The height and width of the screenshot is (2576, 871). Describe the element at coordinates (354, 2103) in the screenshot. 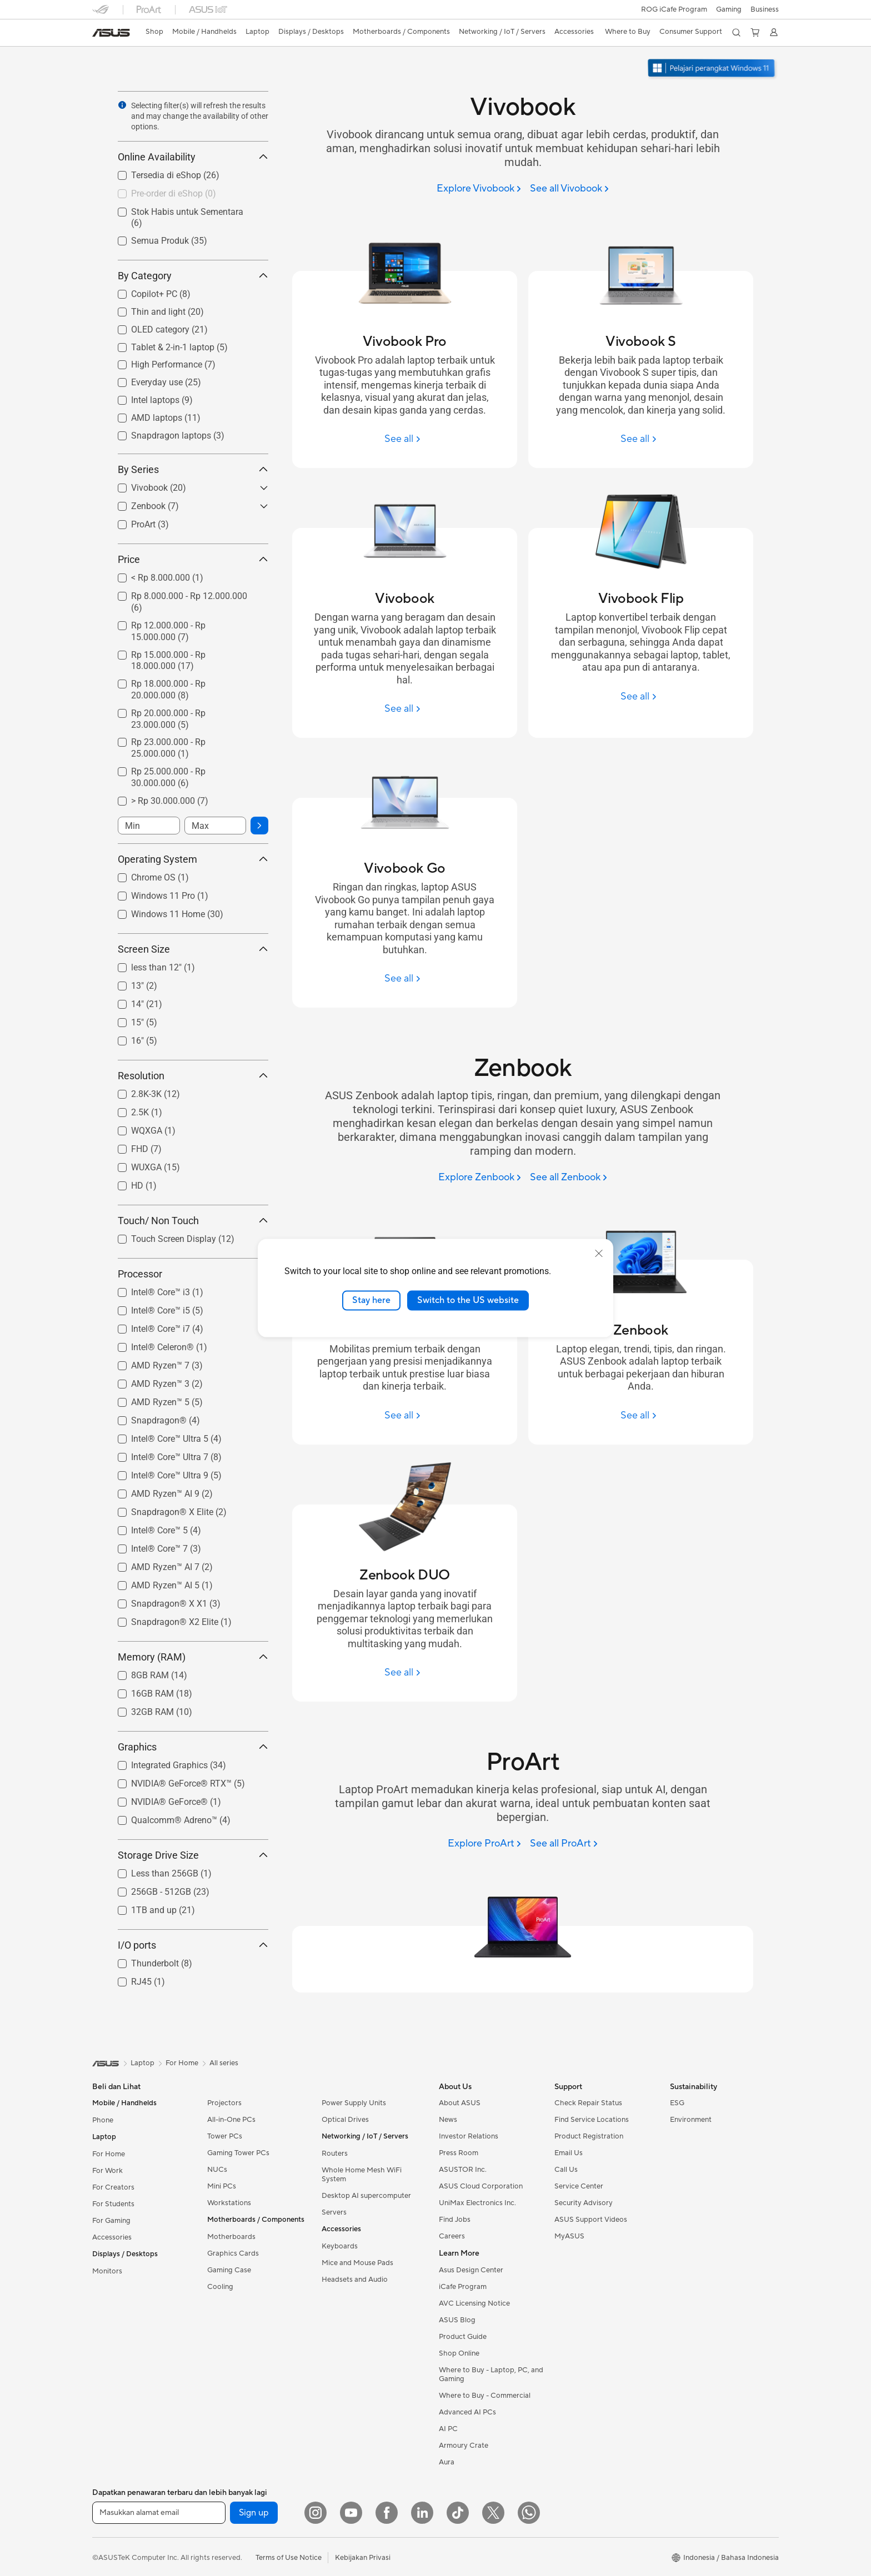

I see `Power Supply Units` at that location.